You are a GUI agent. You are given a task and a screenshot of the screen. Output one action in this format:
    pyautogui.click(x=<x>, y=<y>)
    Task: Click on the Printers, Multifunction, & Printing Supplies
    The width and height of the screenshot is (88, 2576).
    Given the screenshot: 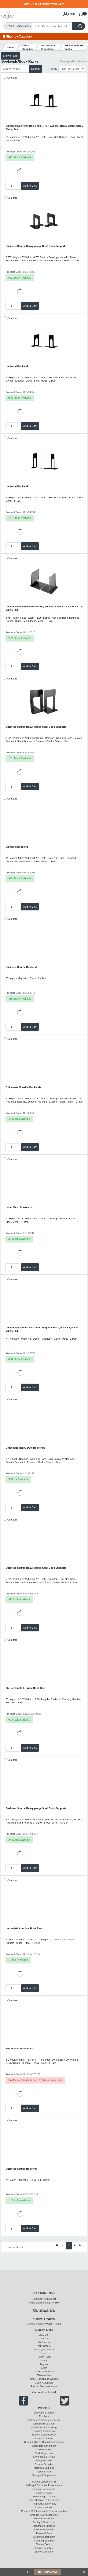 What is the action you would take?
    pyautogui.click(x=44, y=2511)
    